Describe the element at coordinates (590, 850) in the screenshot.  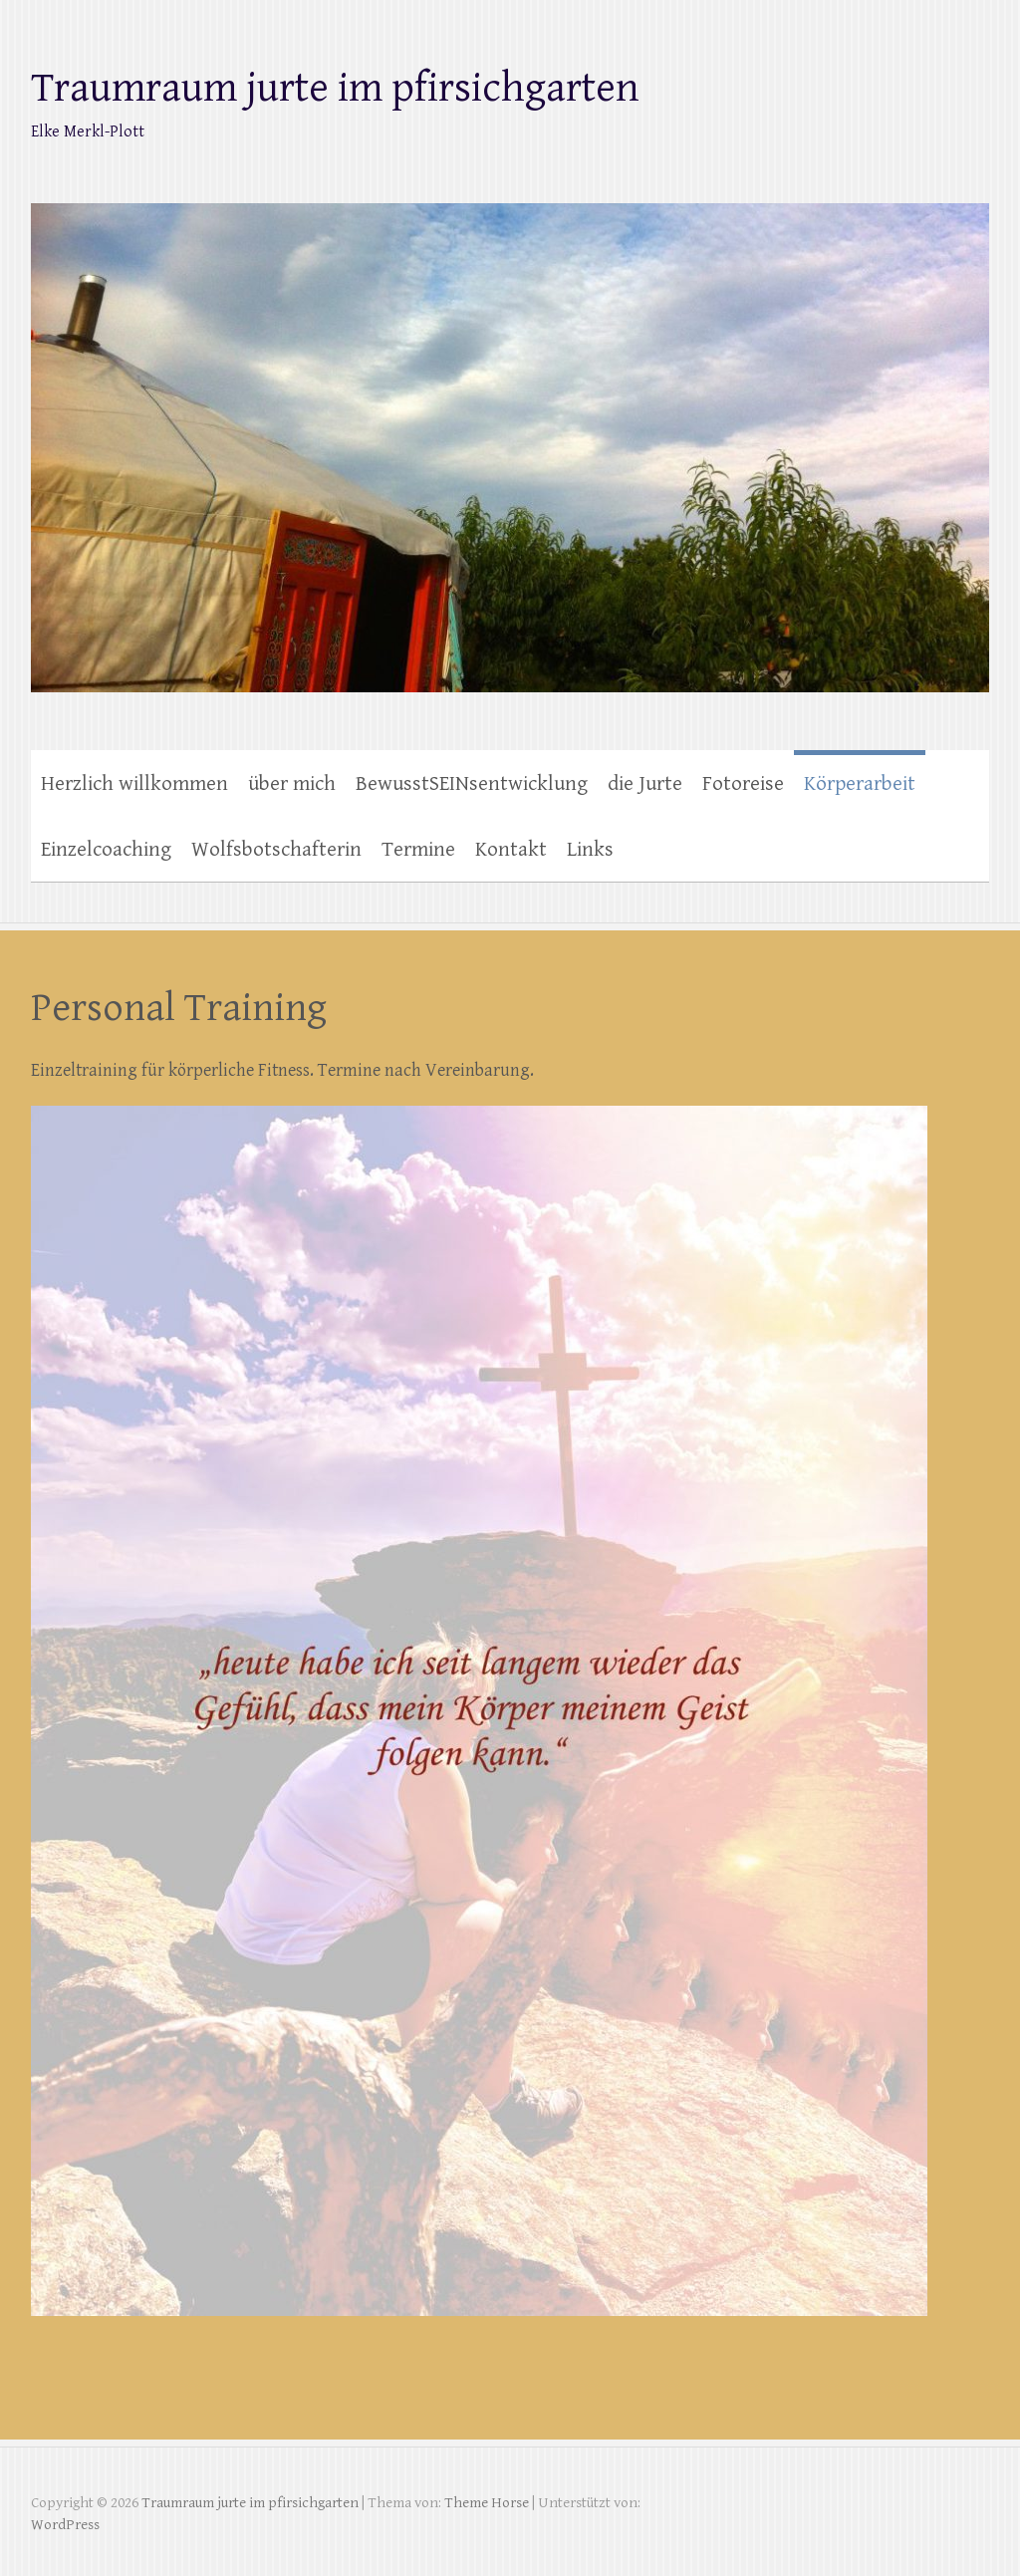
I see `Links` at that location.